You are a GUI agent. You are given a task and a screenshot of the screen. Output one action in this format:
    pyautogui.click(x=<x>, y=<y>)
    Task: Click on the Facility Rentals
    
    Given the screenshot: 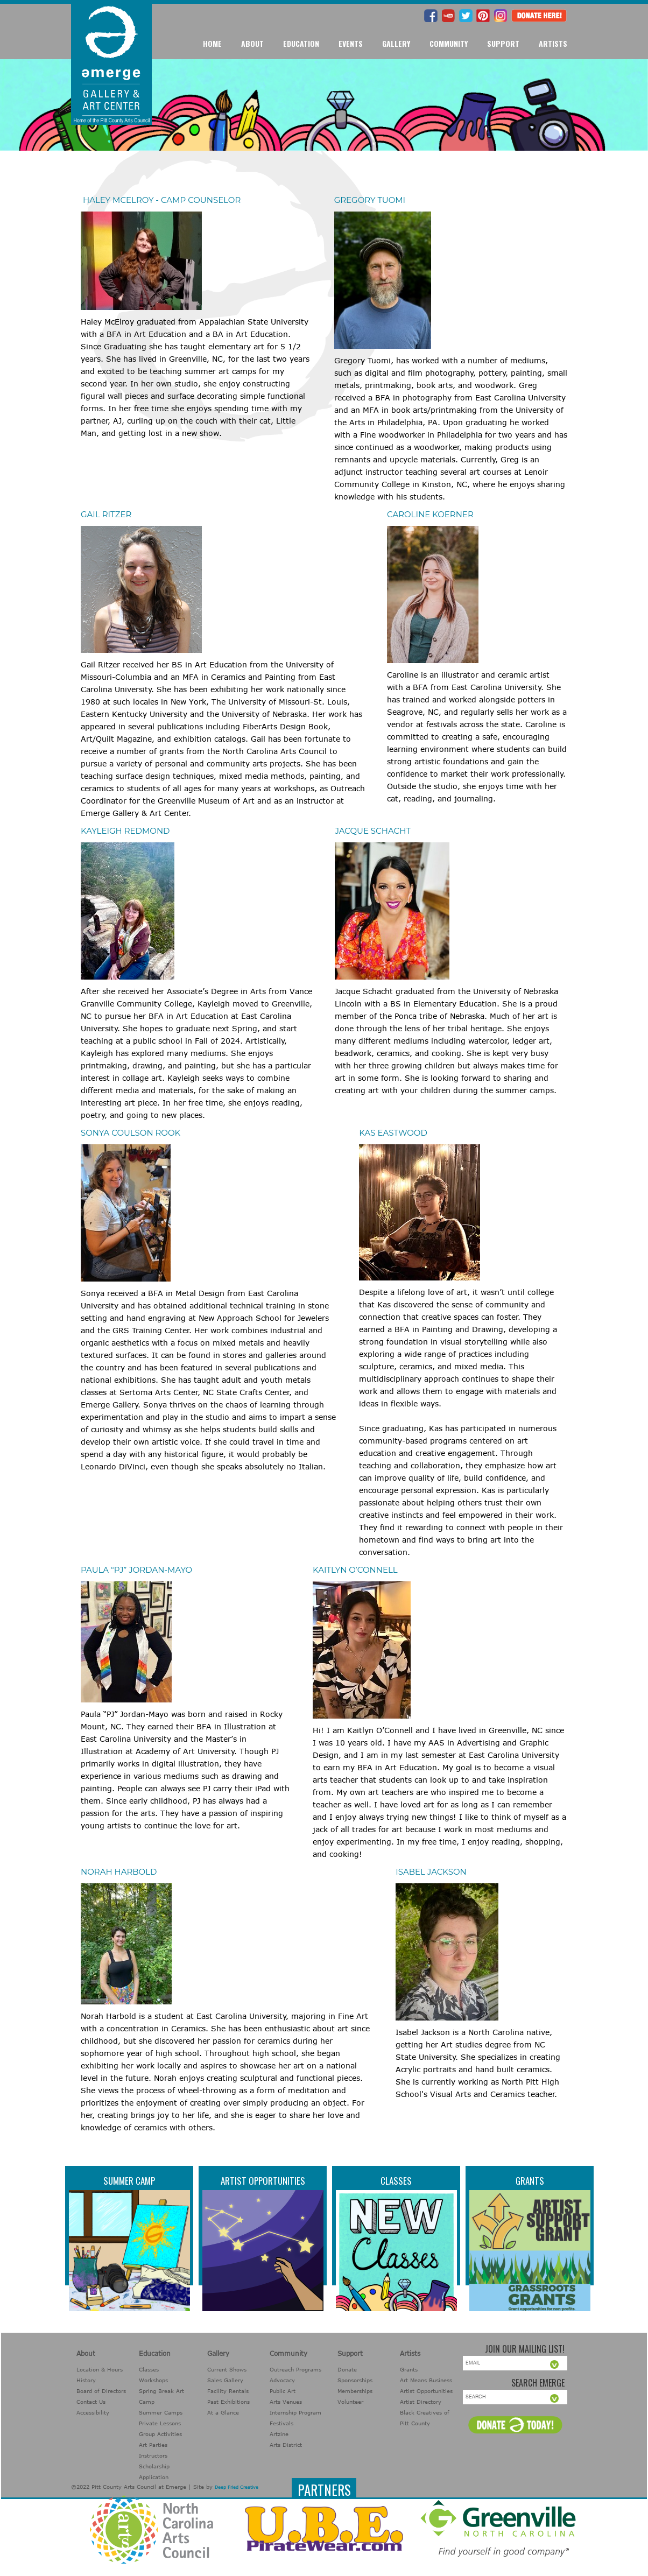 What is the action you would take?
    pyautogui.click(x=228, y=2391)
    